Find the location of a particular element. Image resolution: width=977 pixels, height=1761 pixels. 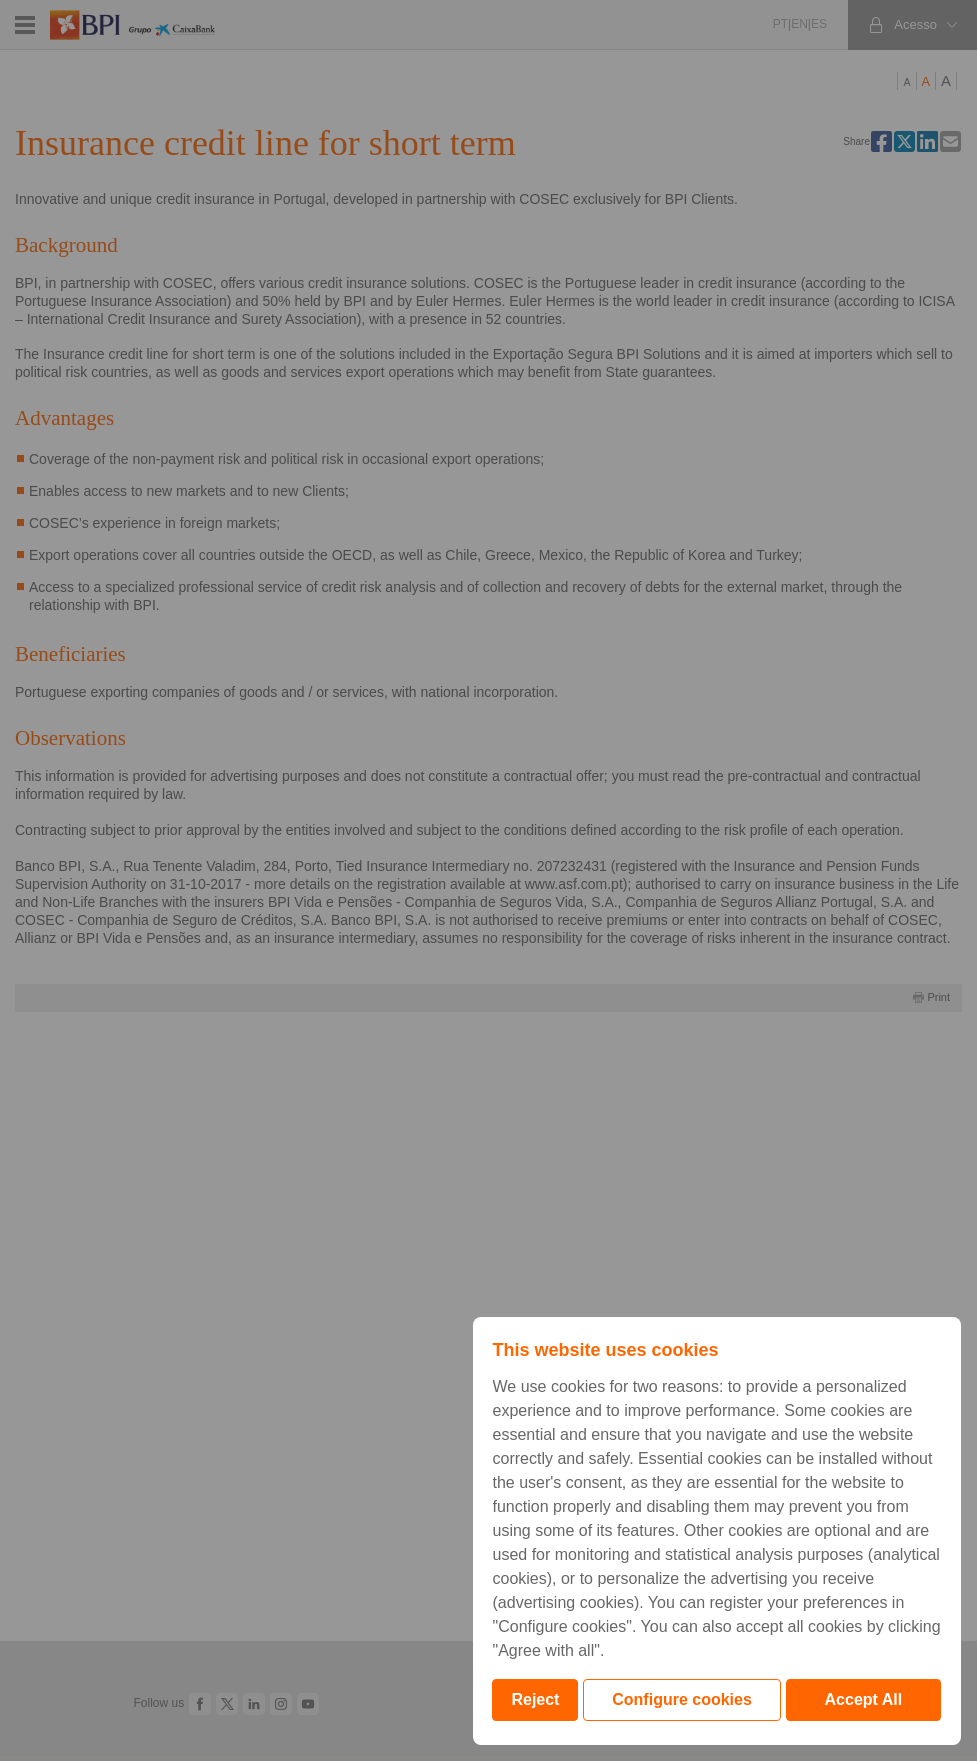

Reject is located at coordinates (535, 1699).